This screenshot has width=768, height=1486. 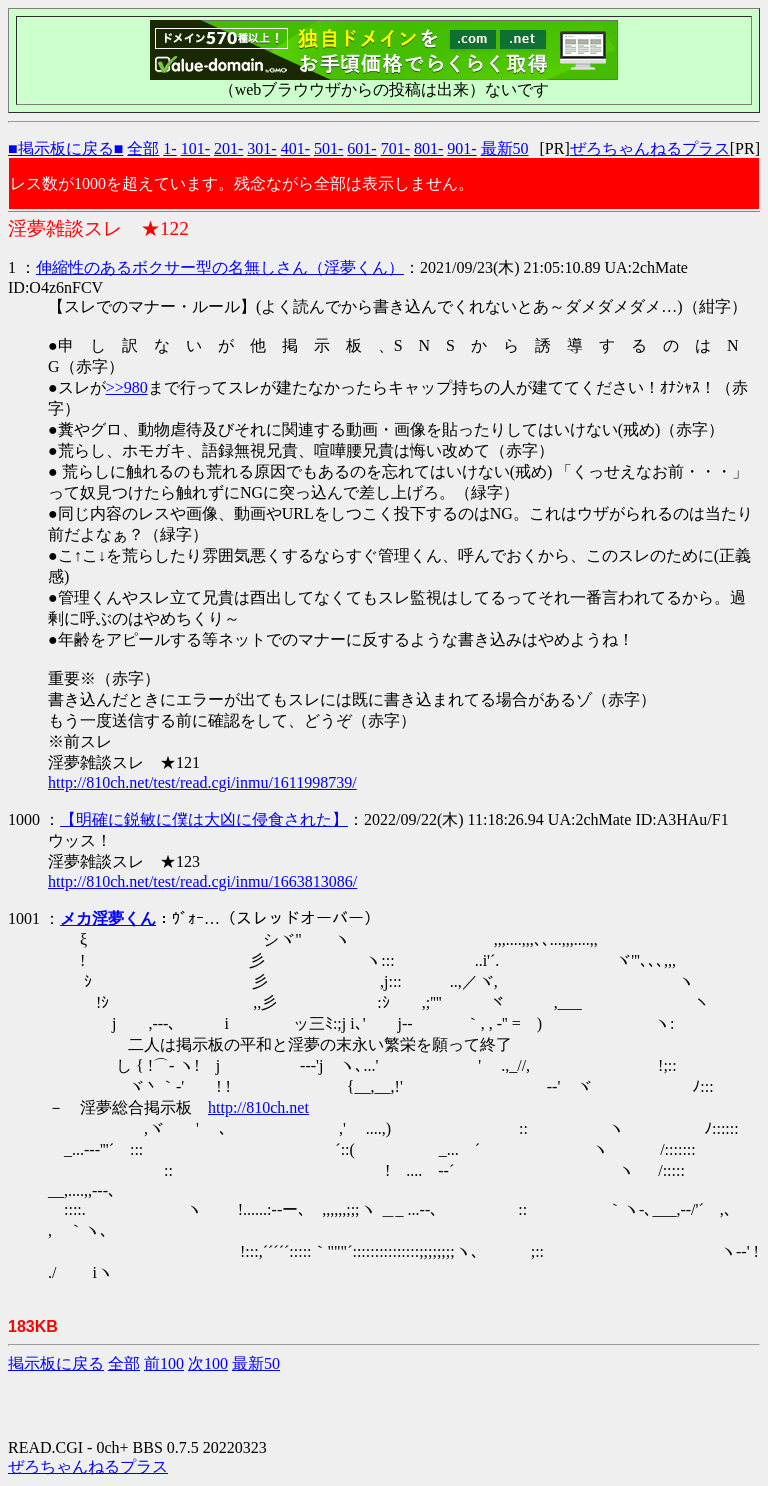 I want to click on ■掲示板に戻る■, so click(x=65, y=148).